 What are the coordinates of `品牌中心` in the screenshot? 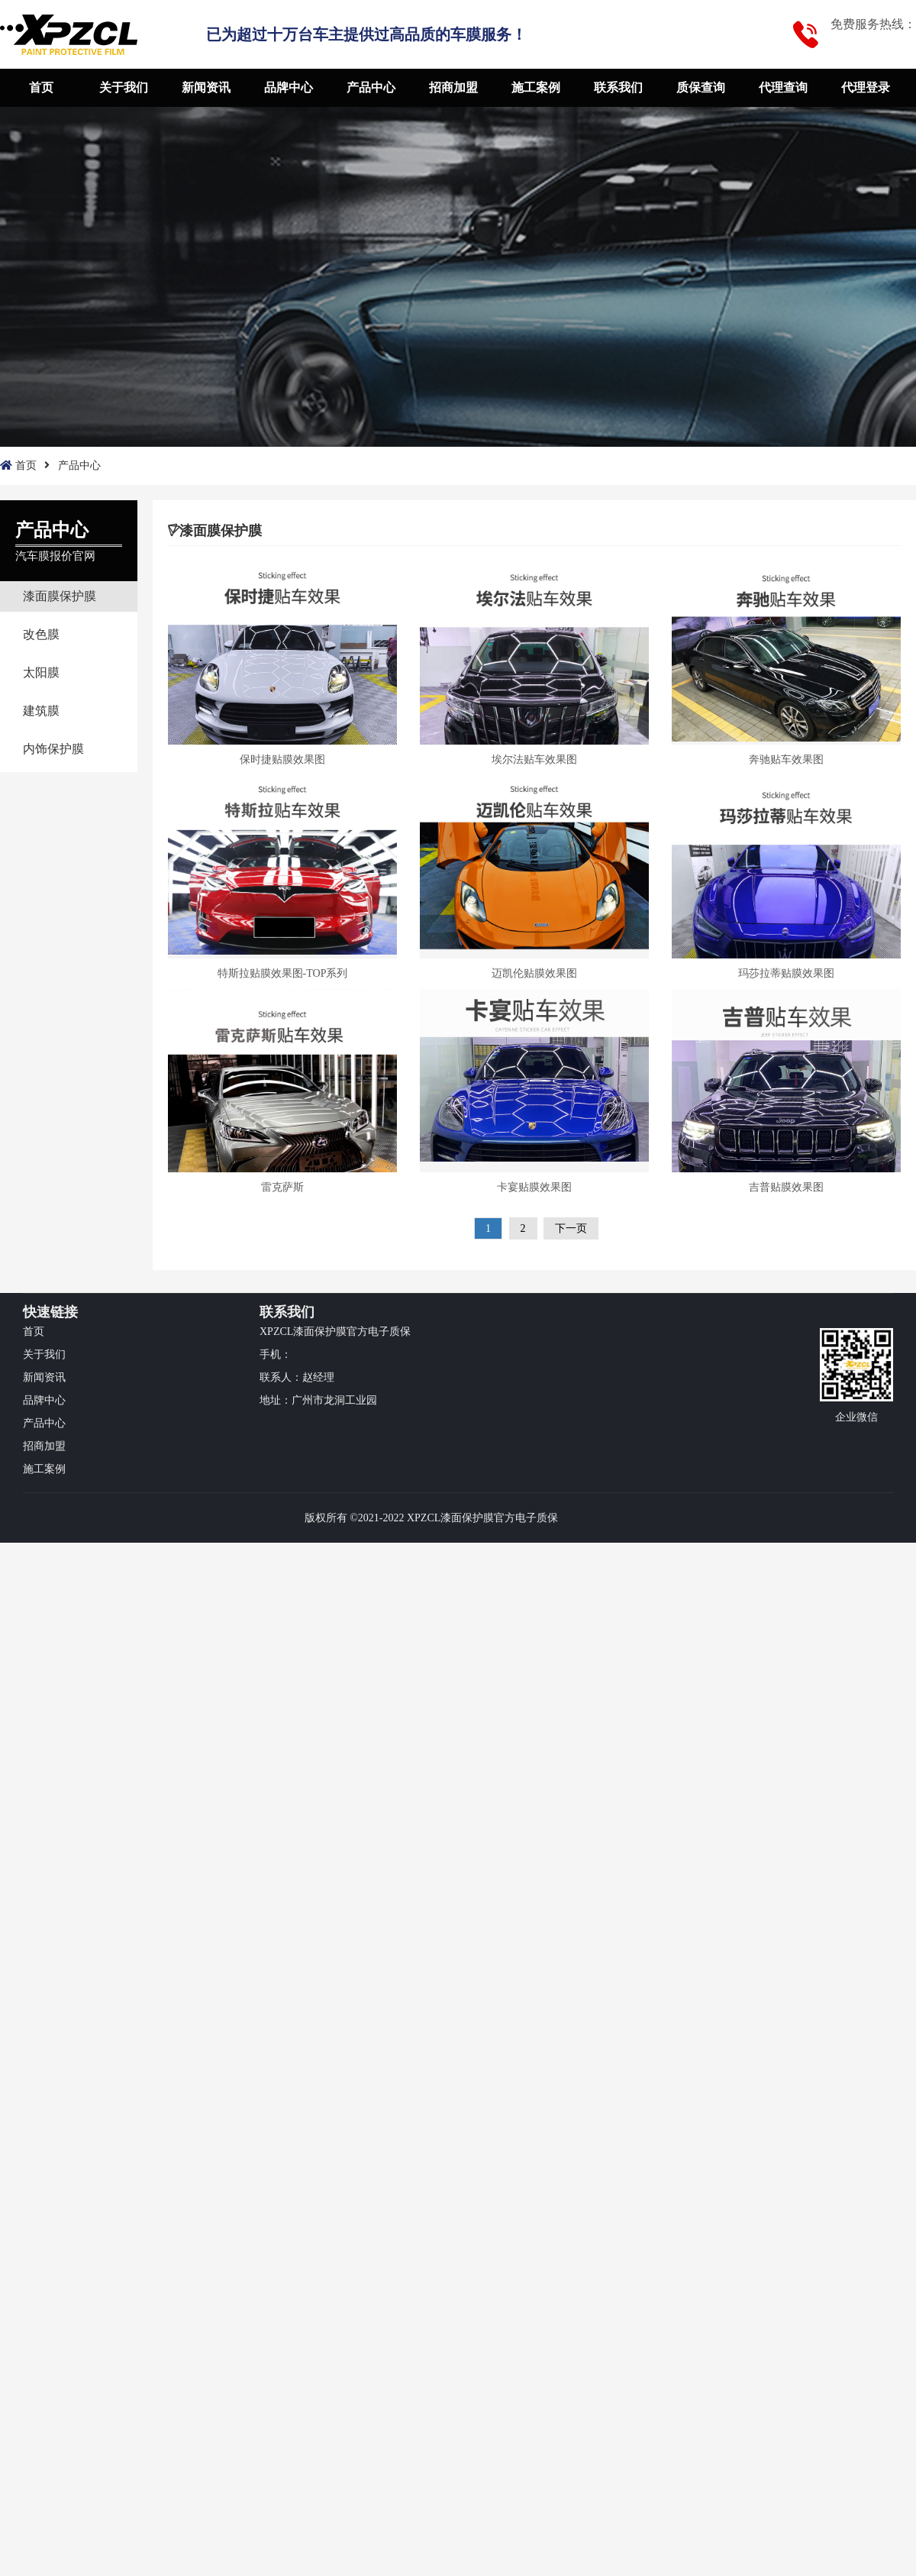 It's located at (288, 87).